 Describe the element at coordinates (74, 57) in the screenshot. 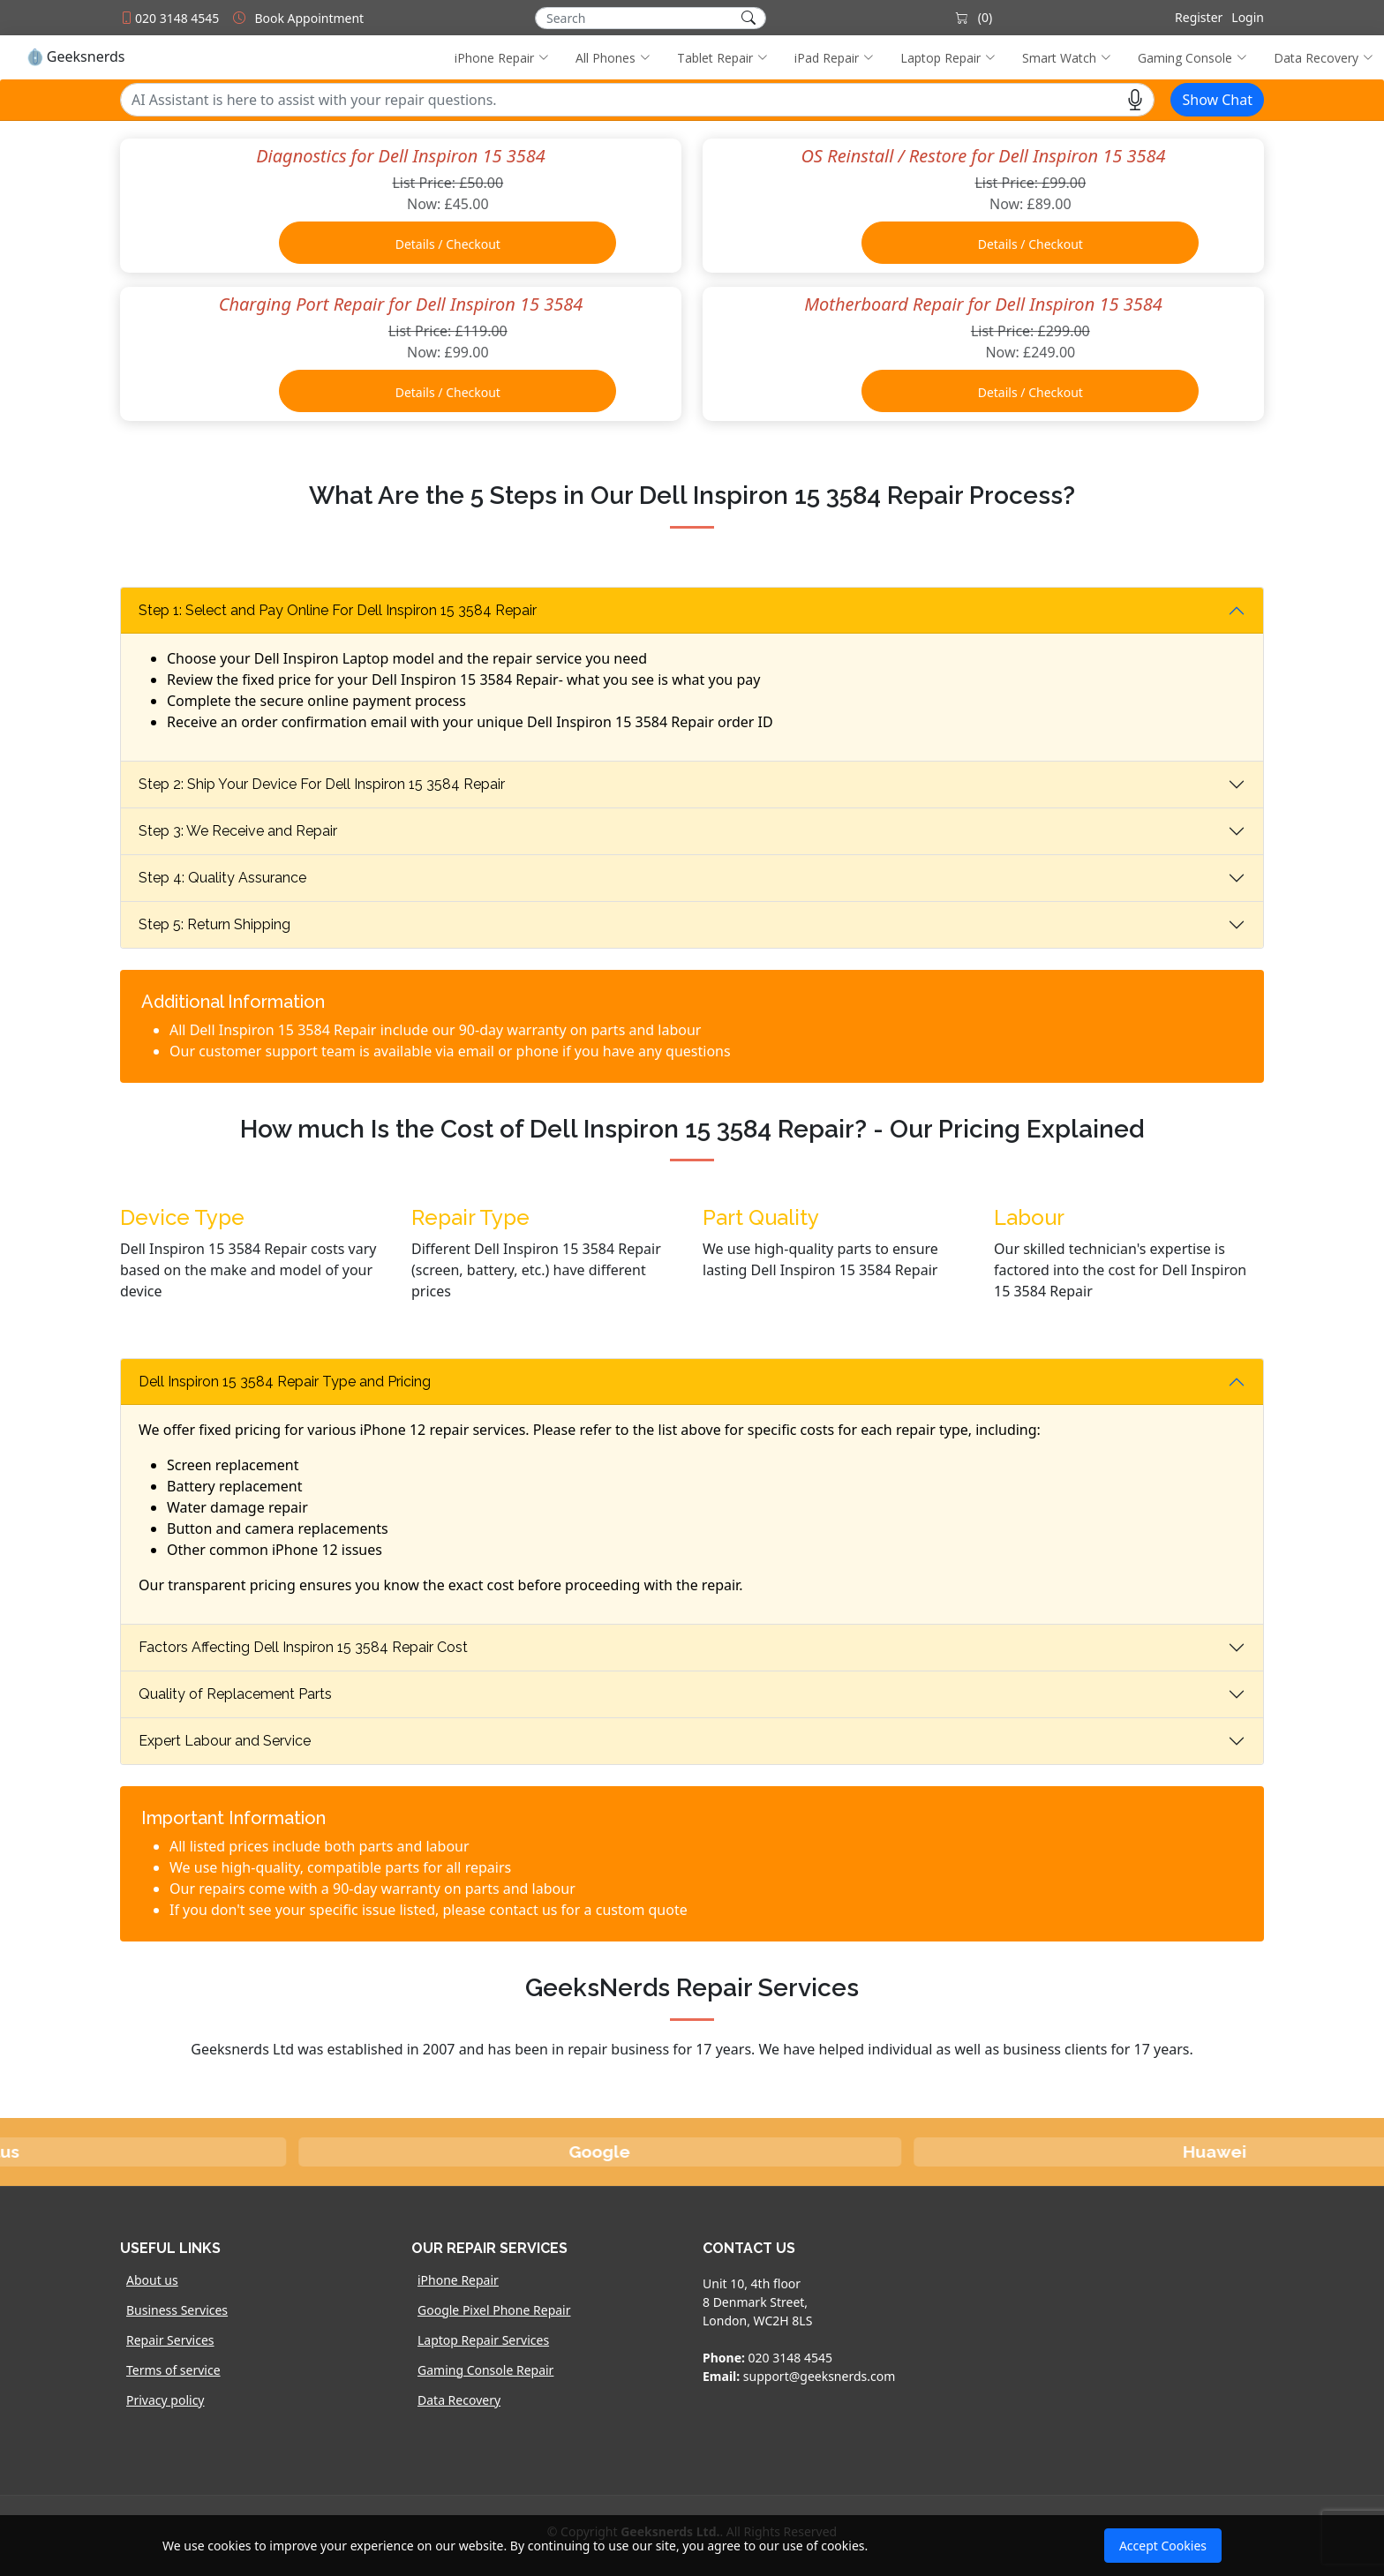

I see `Geeksnerds` at that location.